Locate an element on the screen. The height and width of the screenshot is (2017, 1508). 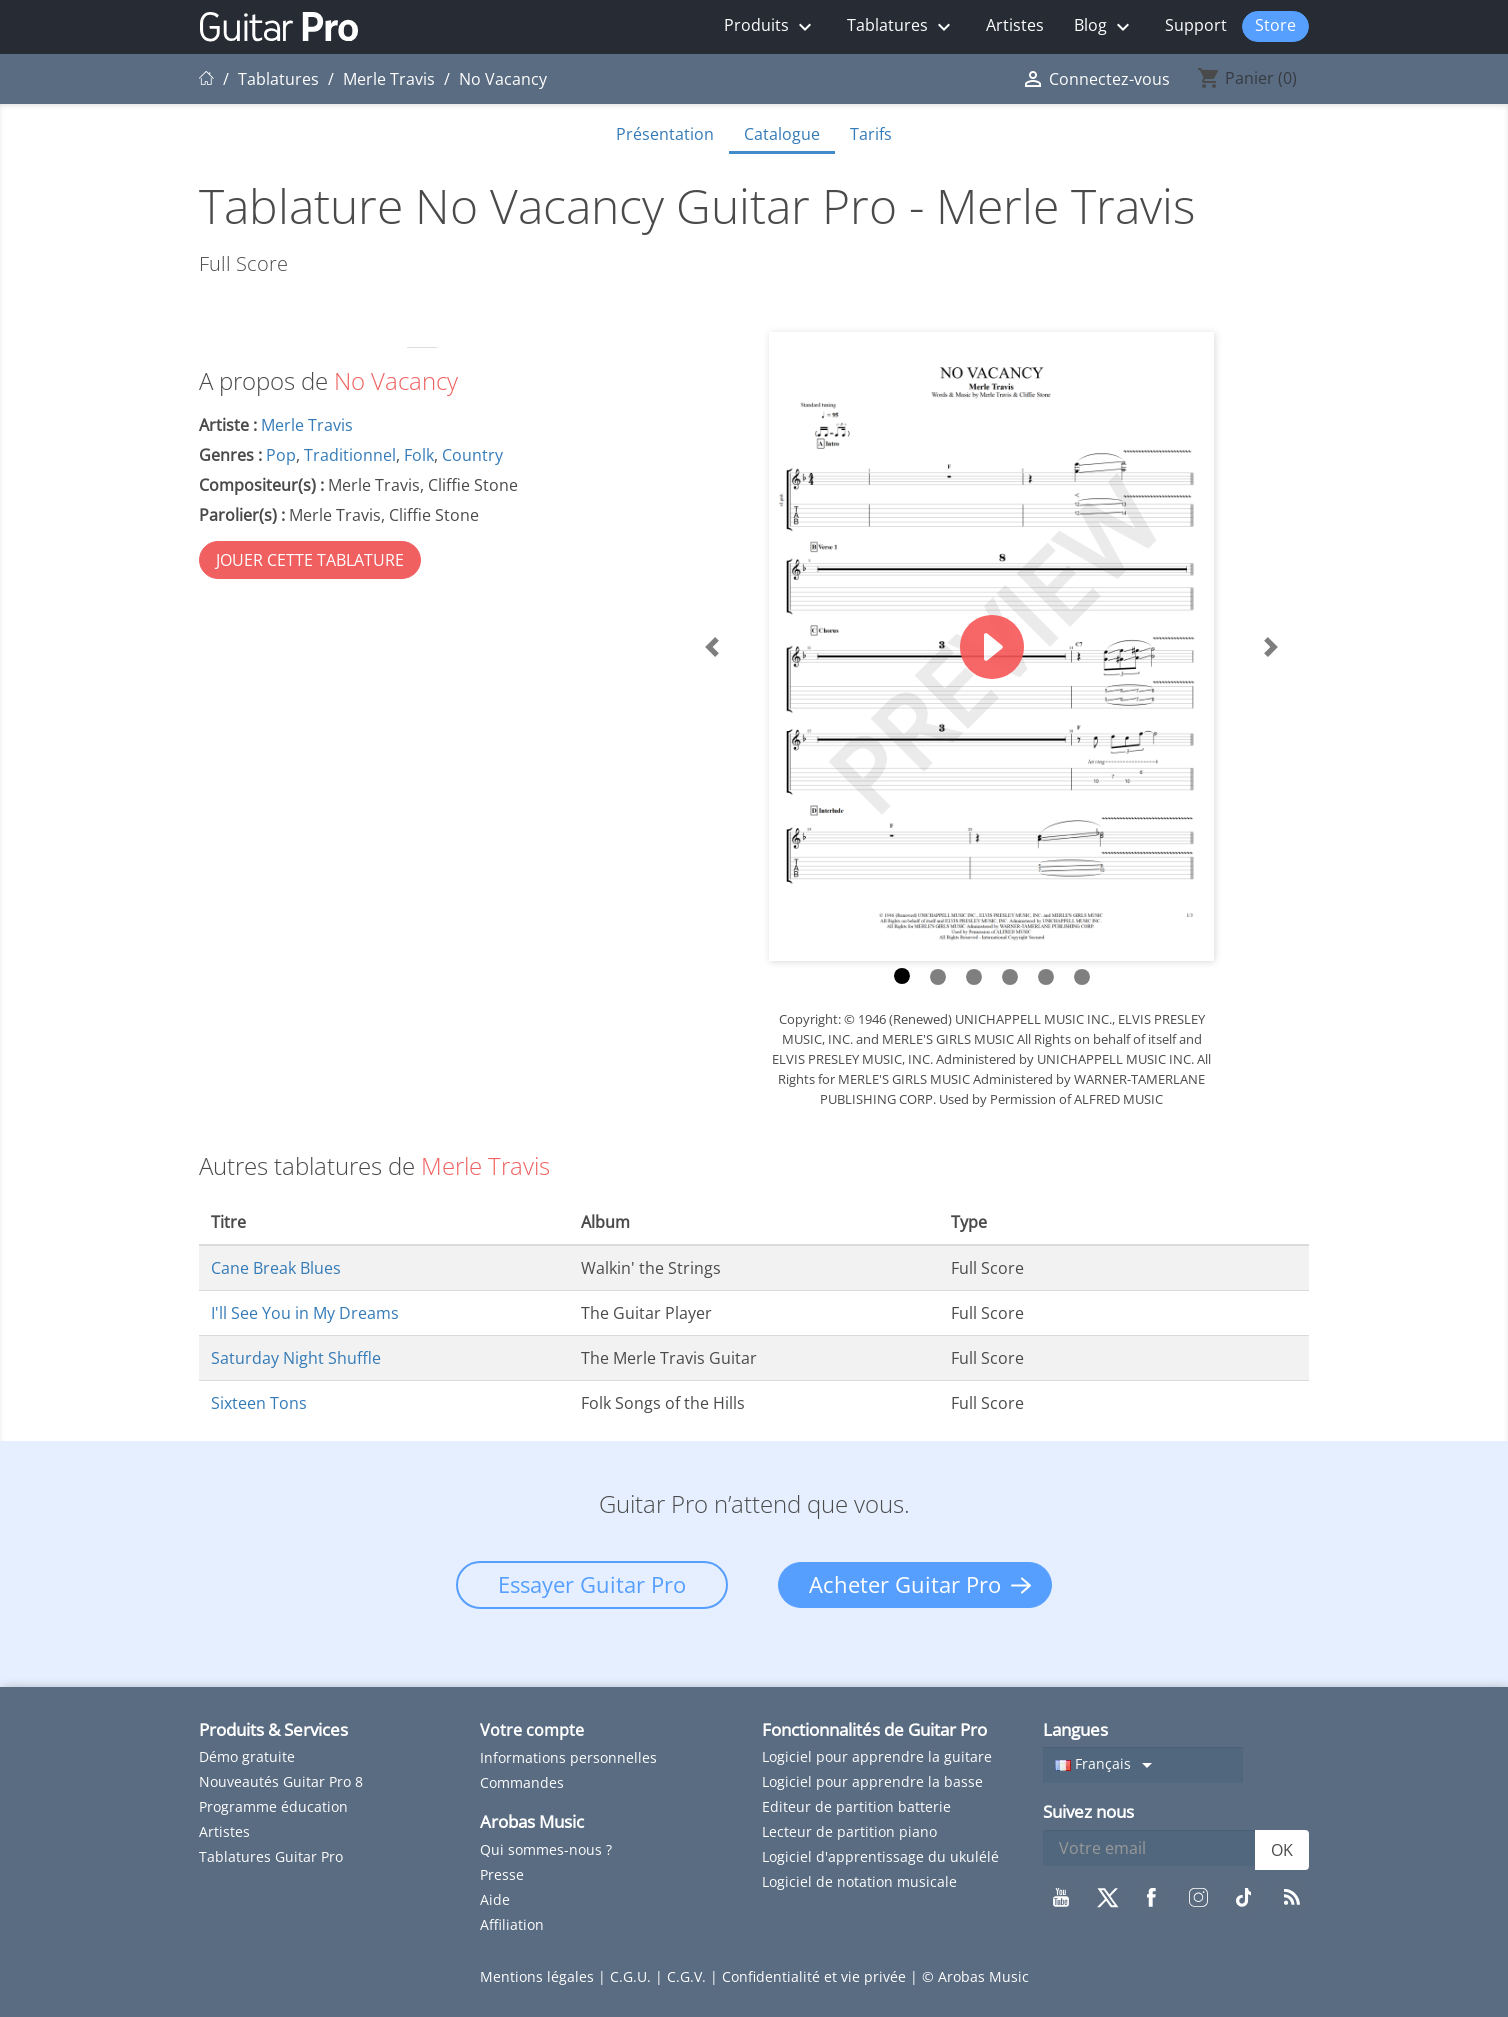
Saturday Night Shuffle is located at coordinates (296, 1358).